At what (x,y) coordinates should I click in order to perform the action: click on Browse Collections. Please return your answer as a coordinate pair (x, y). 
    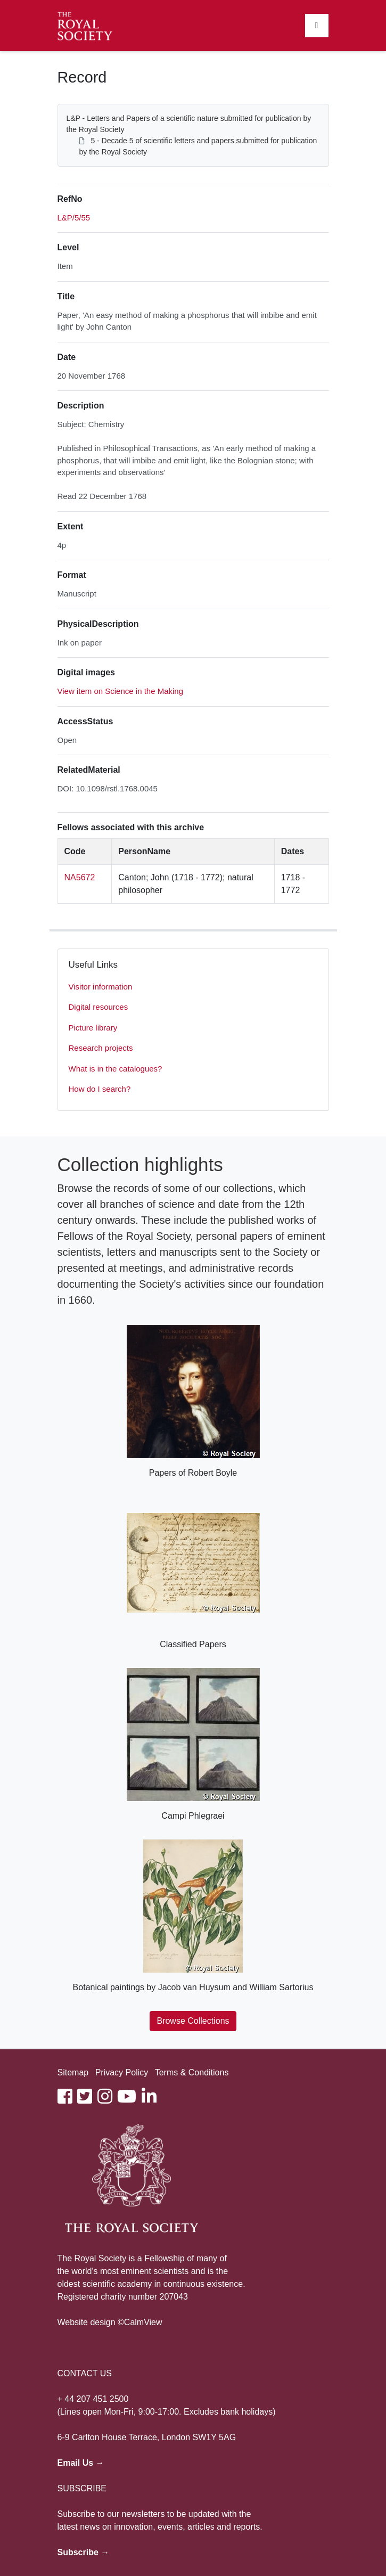
    Looking at the image, I should click on (193, 2020).